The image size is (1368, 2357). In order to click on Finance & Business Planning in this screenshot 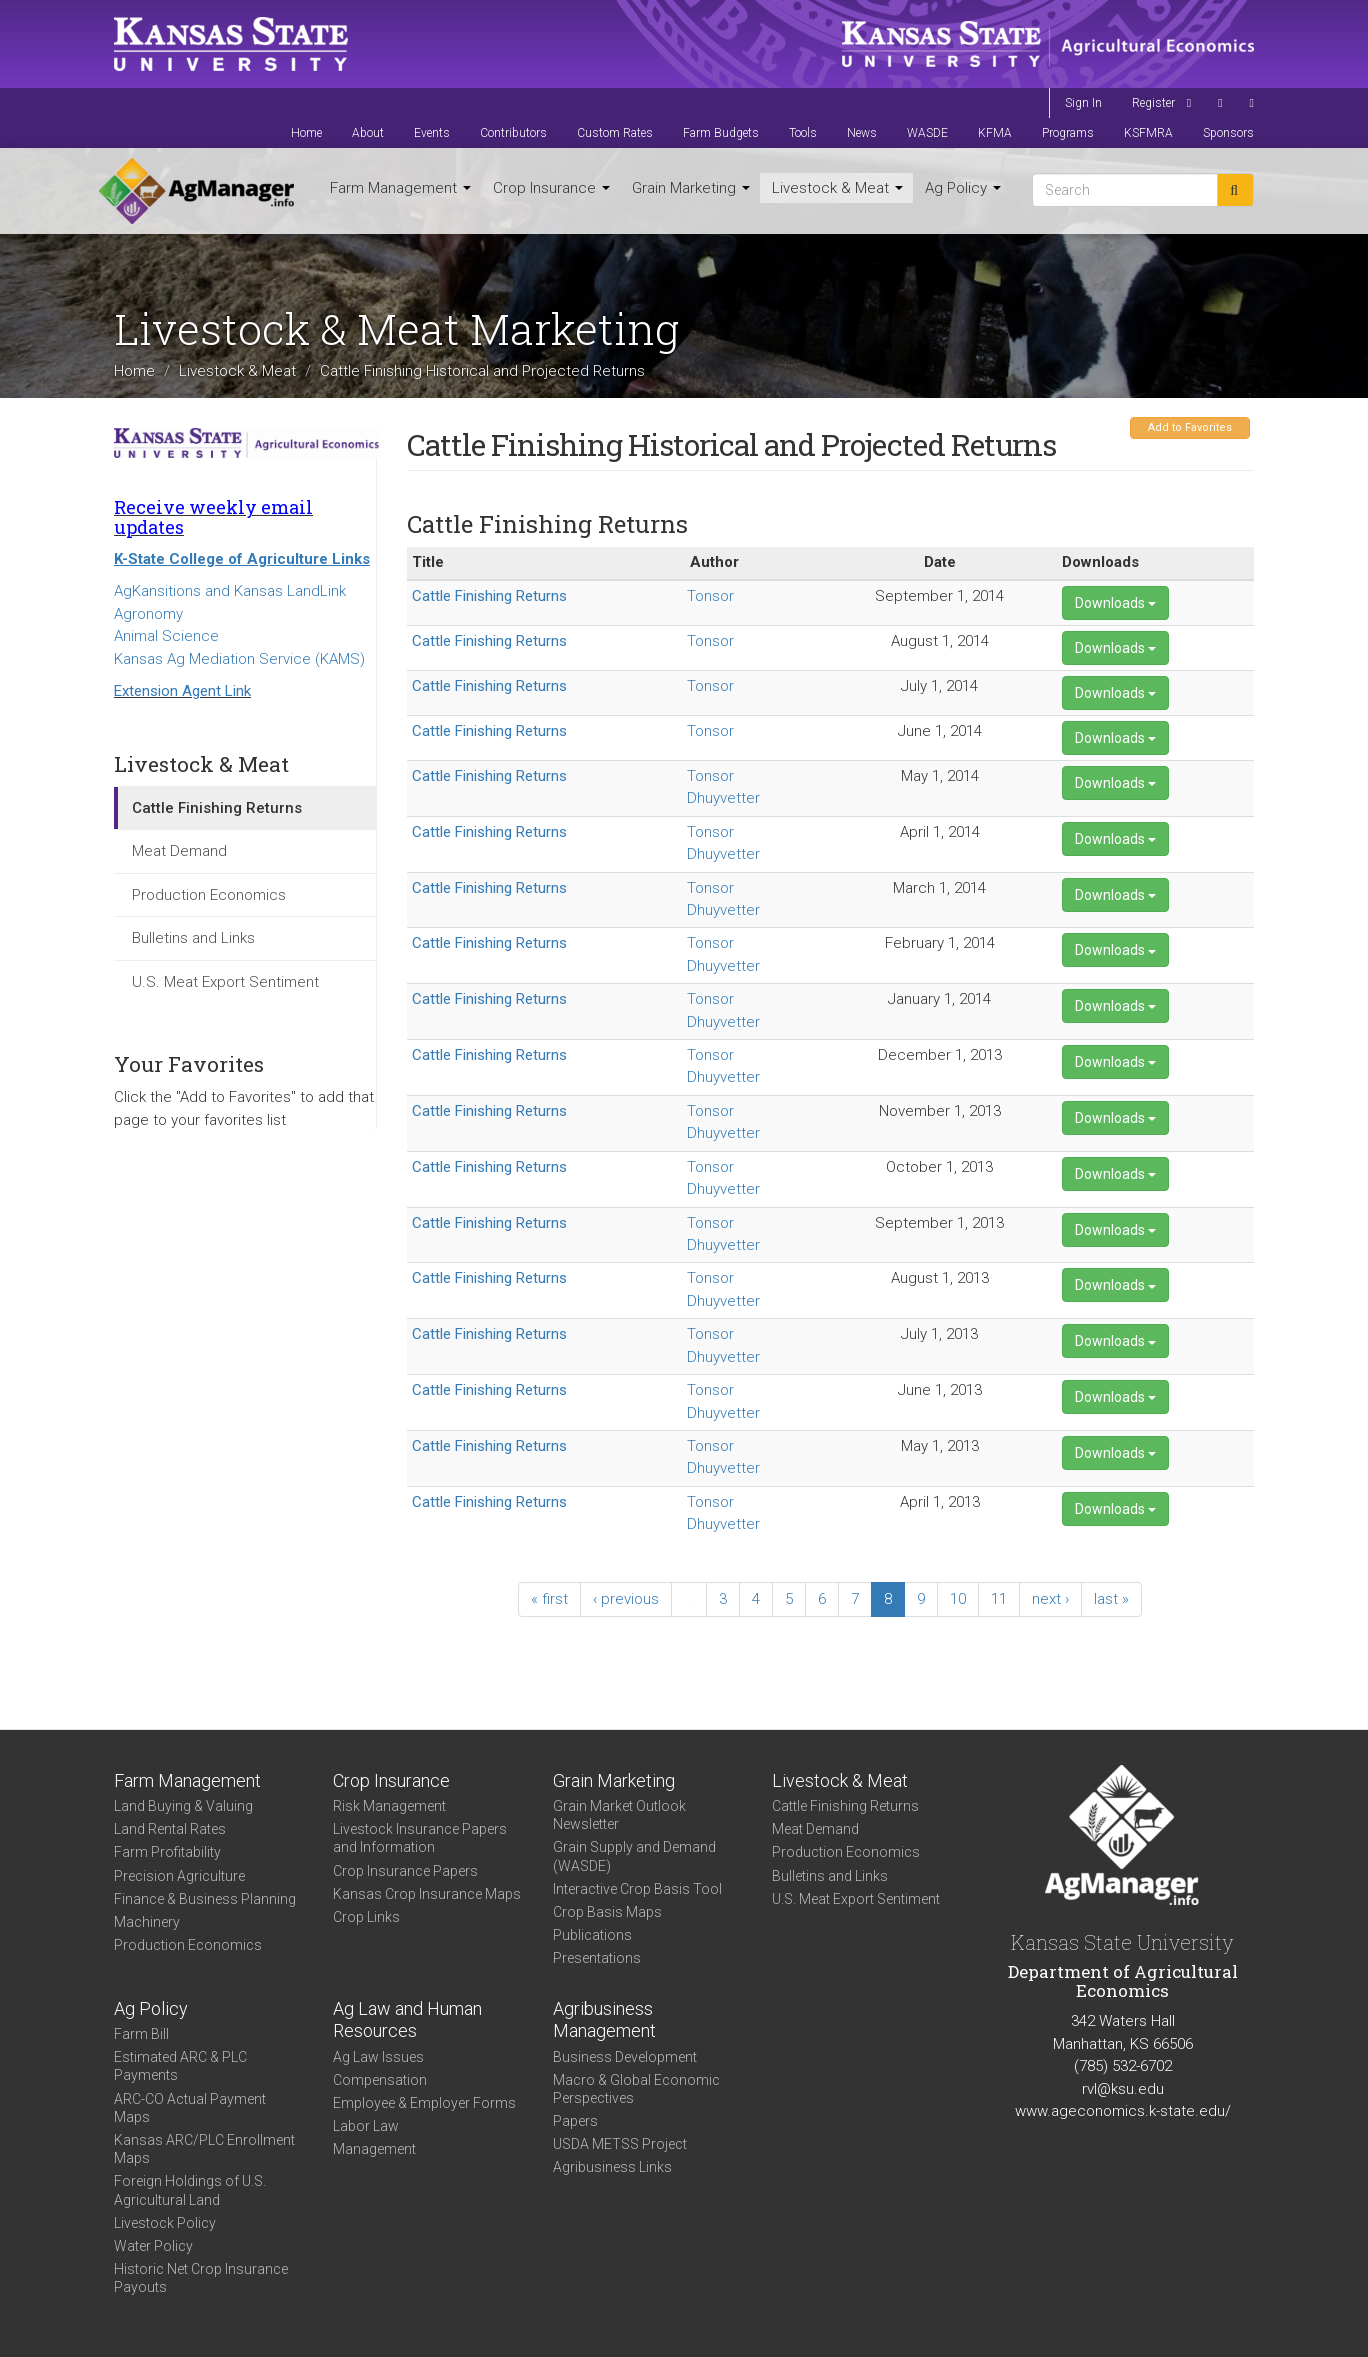, I will do `click(205, 1899)`.